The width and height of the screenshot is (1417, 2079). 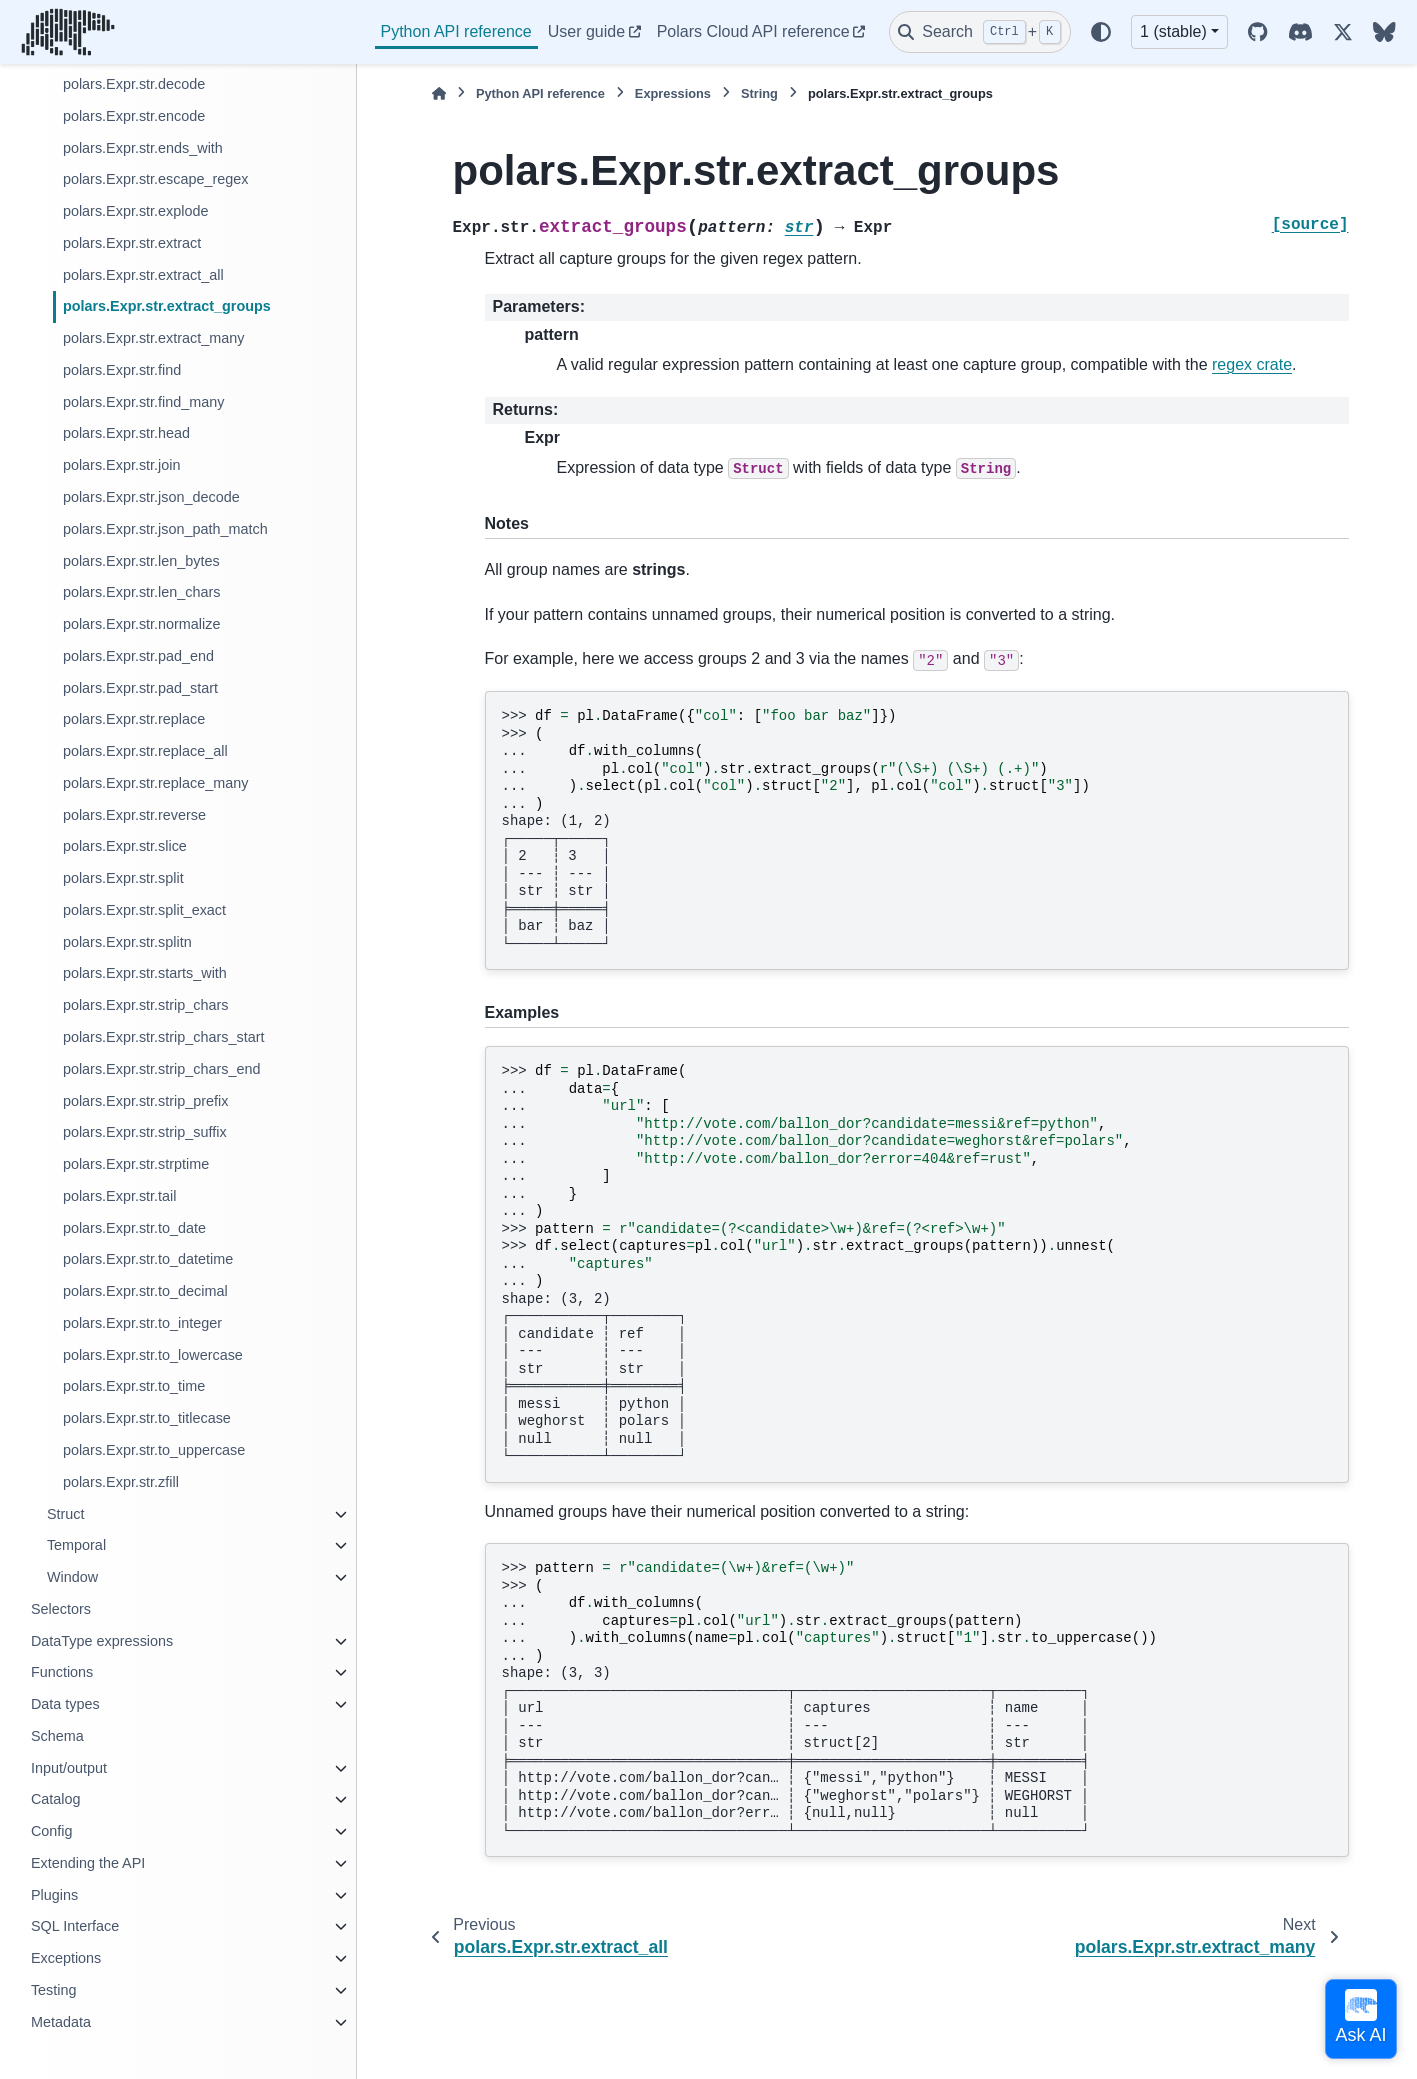 I want to click on polars.Expr.str.len_bytes, so click(x=141, y=561).